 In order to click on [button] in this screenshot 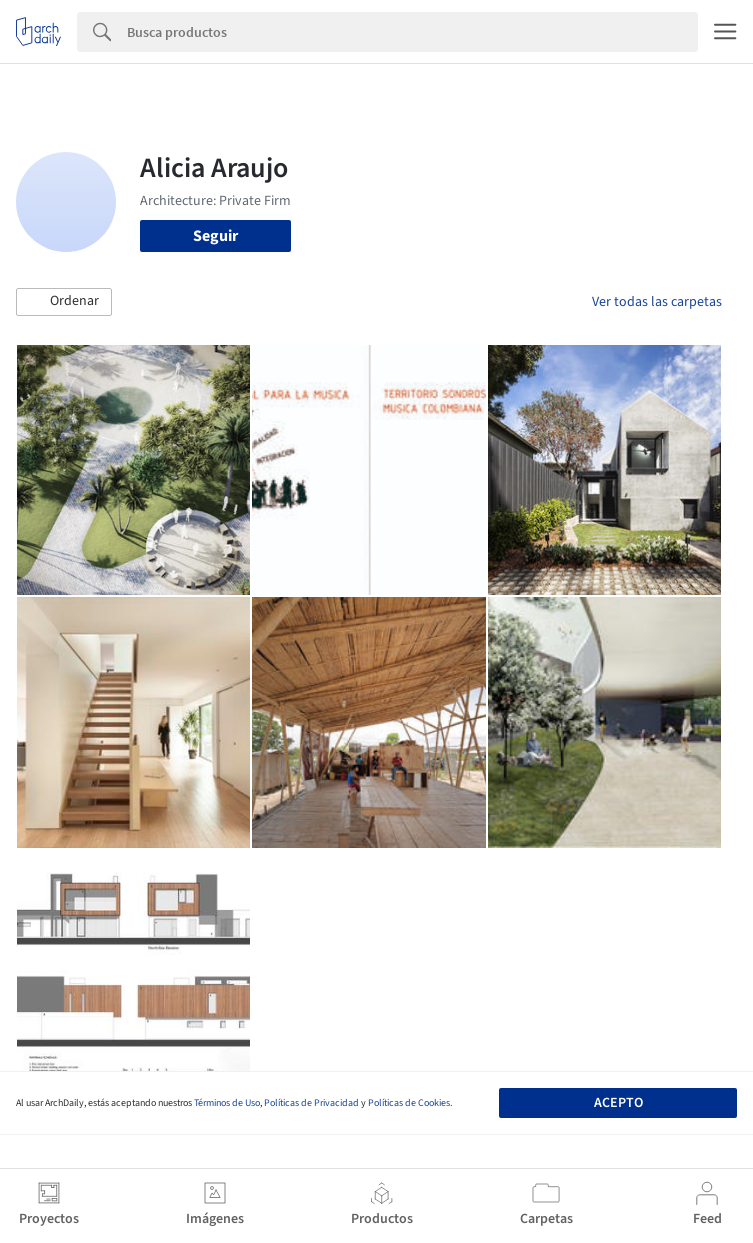, I will do `click(64, 302)`.